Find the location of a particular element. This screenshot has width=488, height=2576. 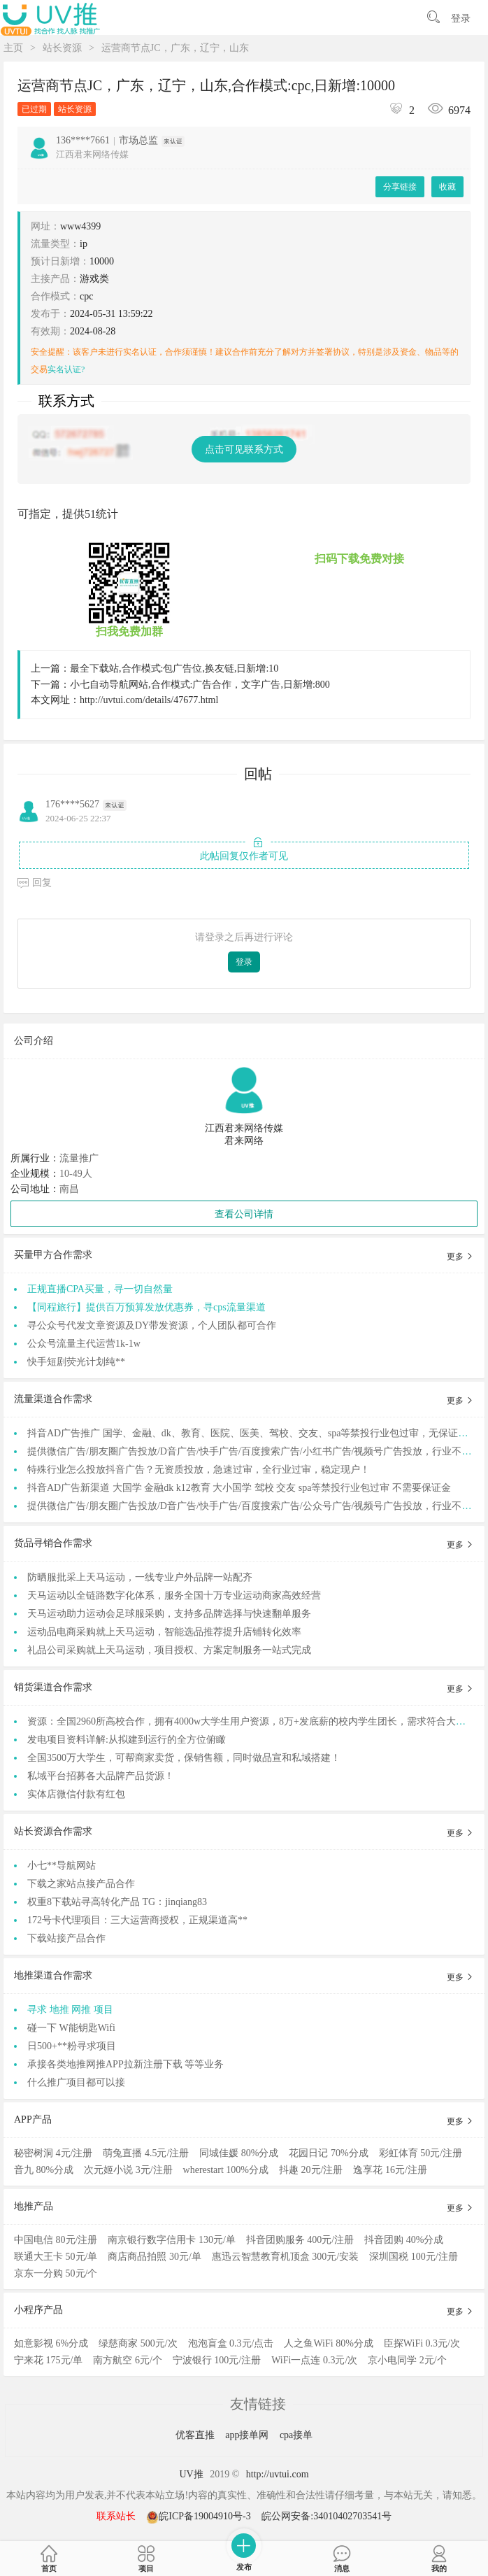

抖音团购服务 400元/注册 is located at coordinates (300, 2240).